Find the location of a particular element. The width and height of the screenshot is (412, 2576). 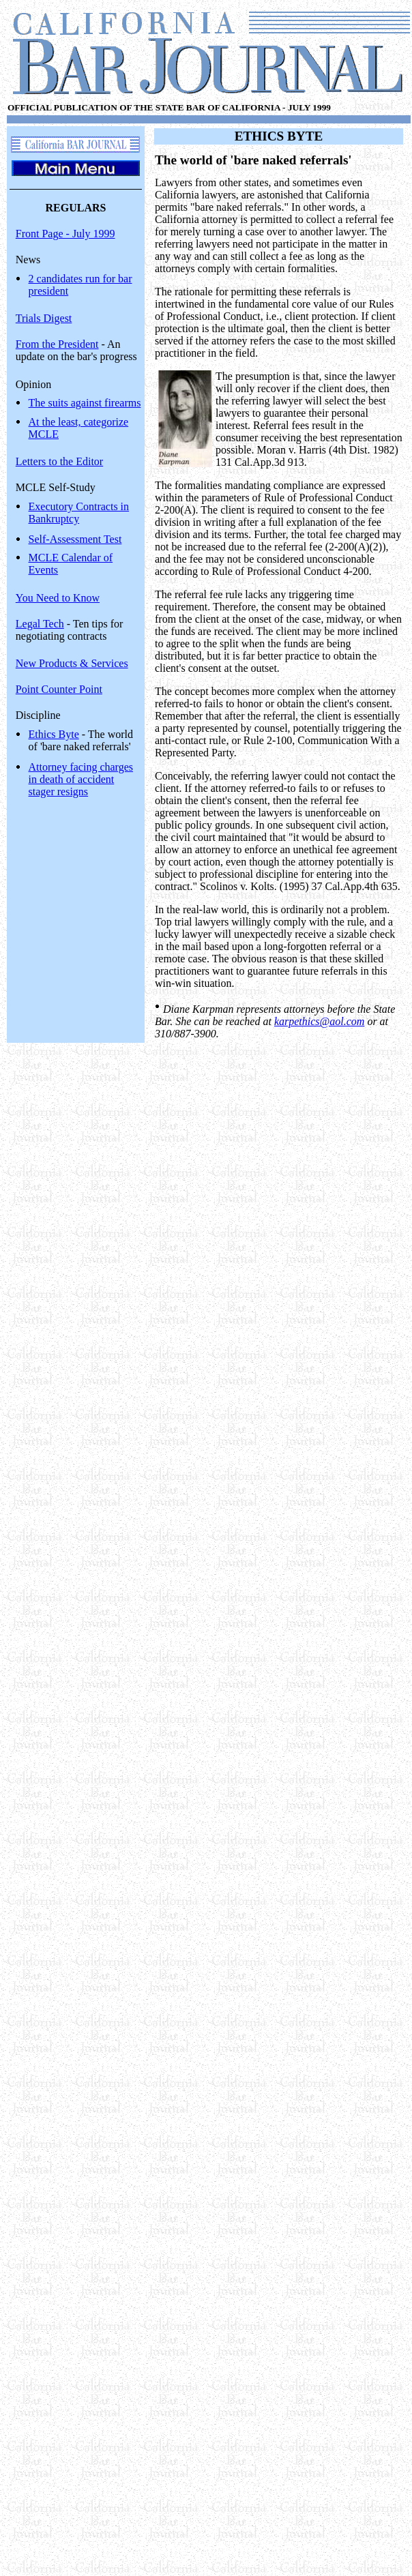

Letters to the Editor is located at coordinates (59, 461).